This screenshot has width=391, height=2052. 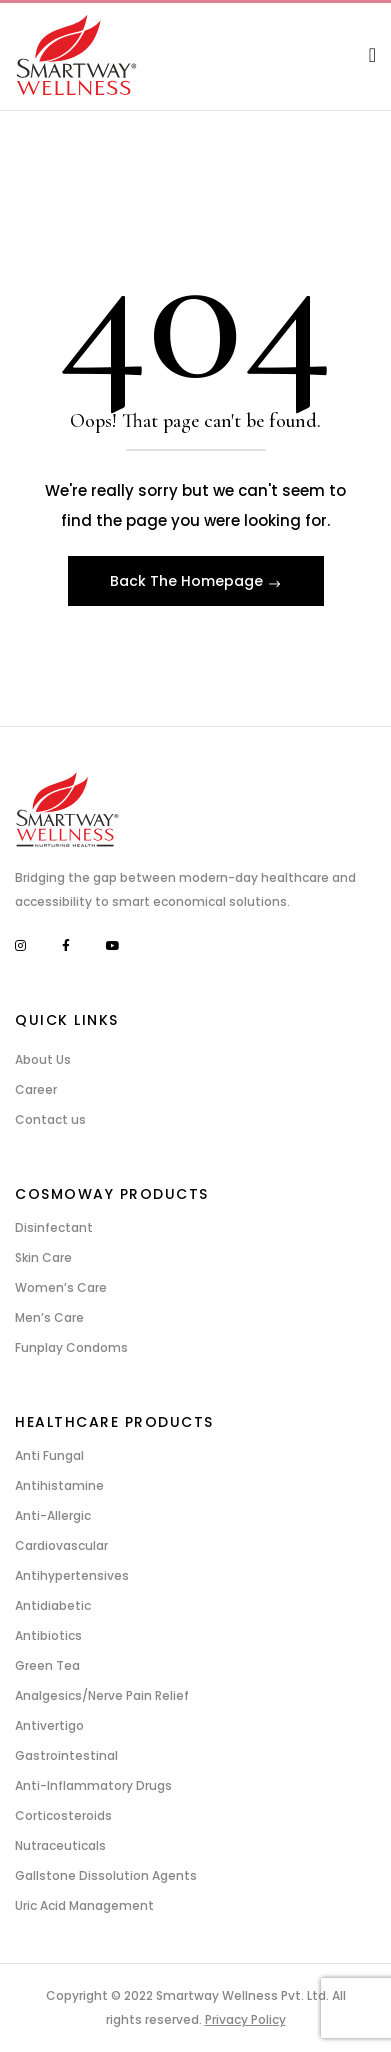 I want to click on Contact us, so click(x=50, y=1119).